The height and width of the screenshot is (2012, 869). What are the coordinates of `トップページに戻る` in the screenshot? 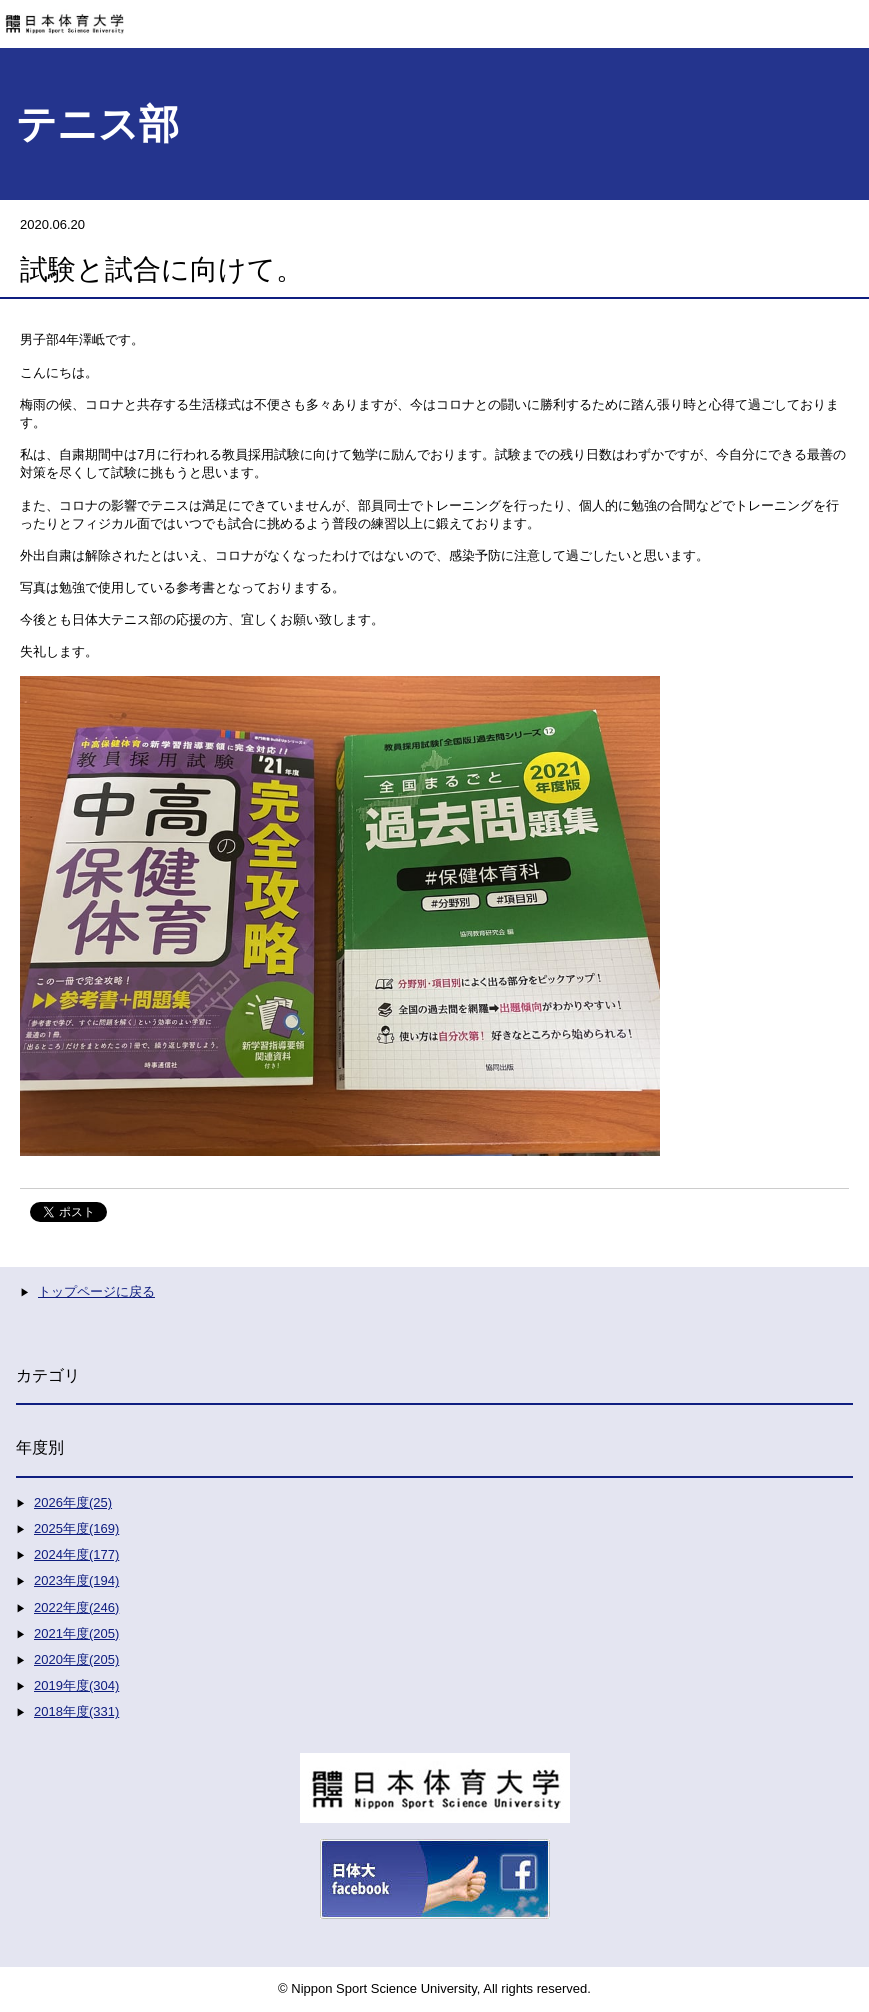 It's located at (96, 1291).